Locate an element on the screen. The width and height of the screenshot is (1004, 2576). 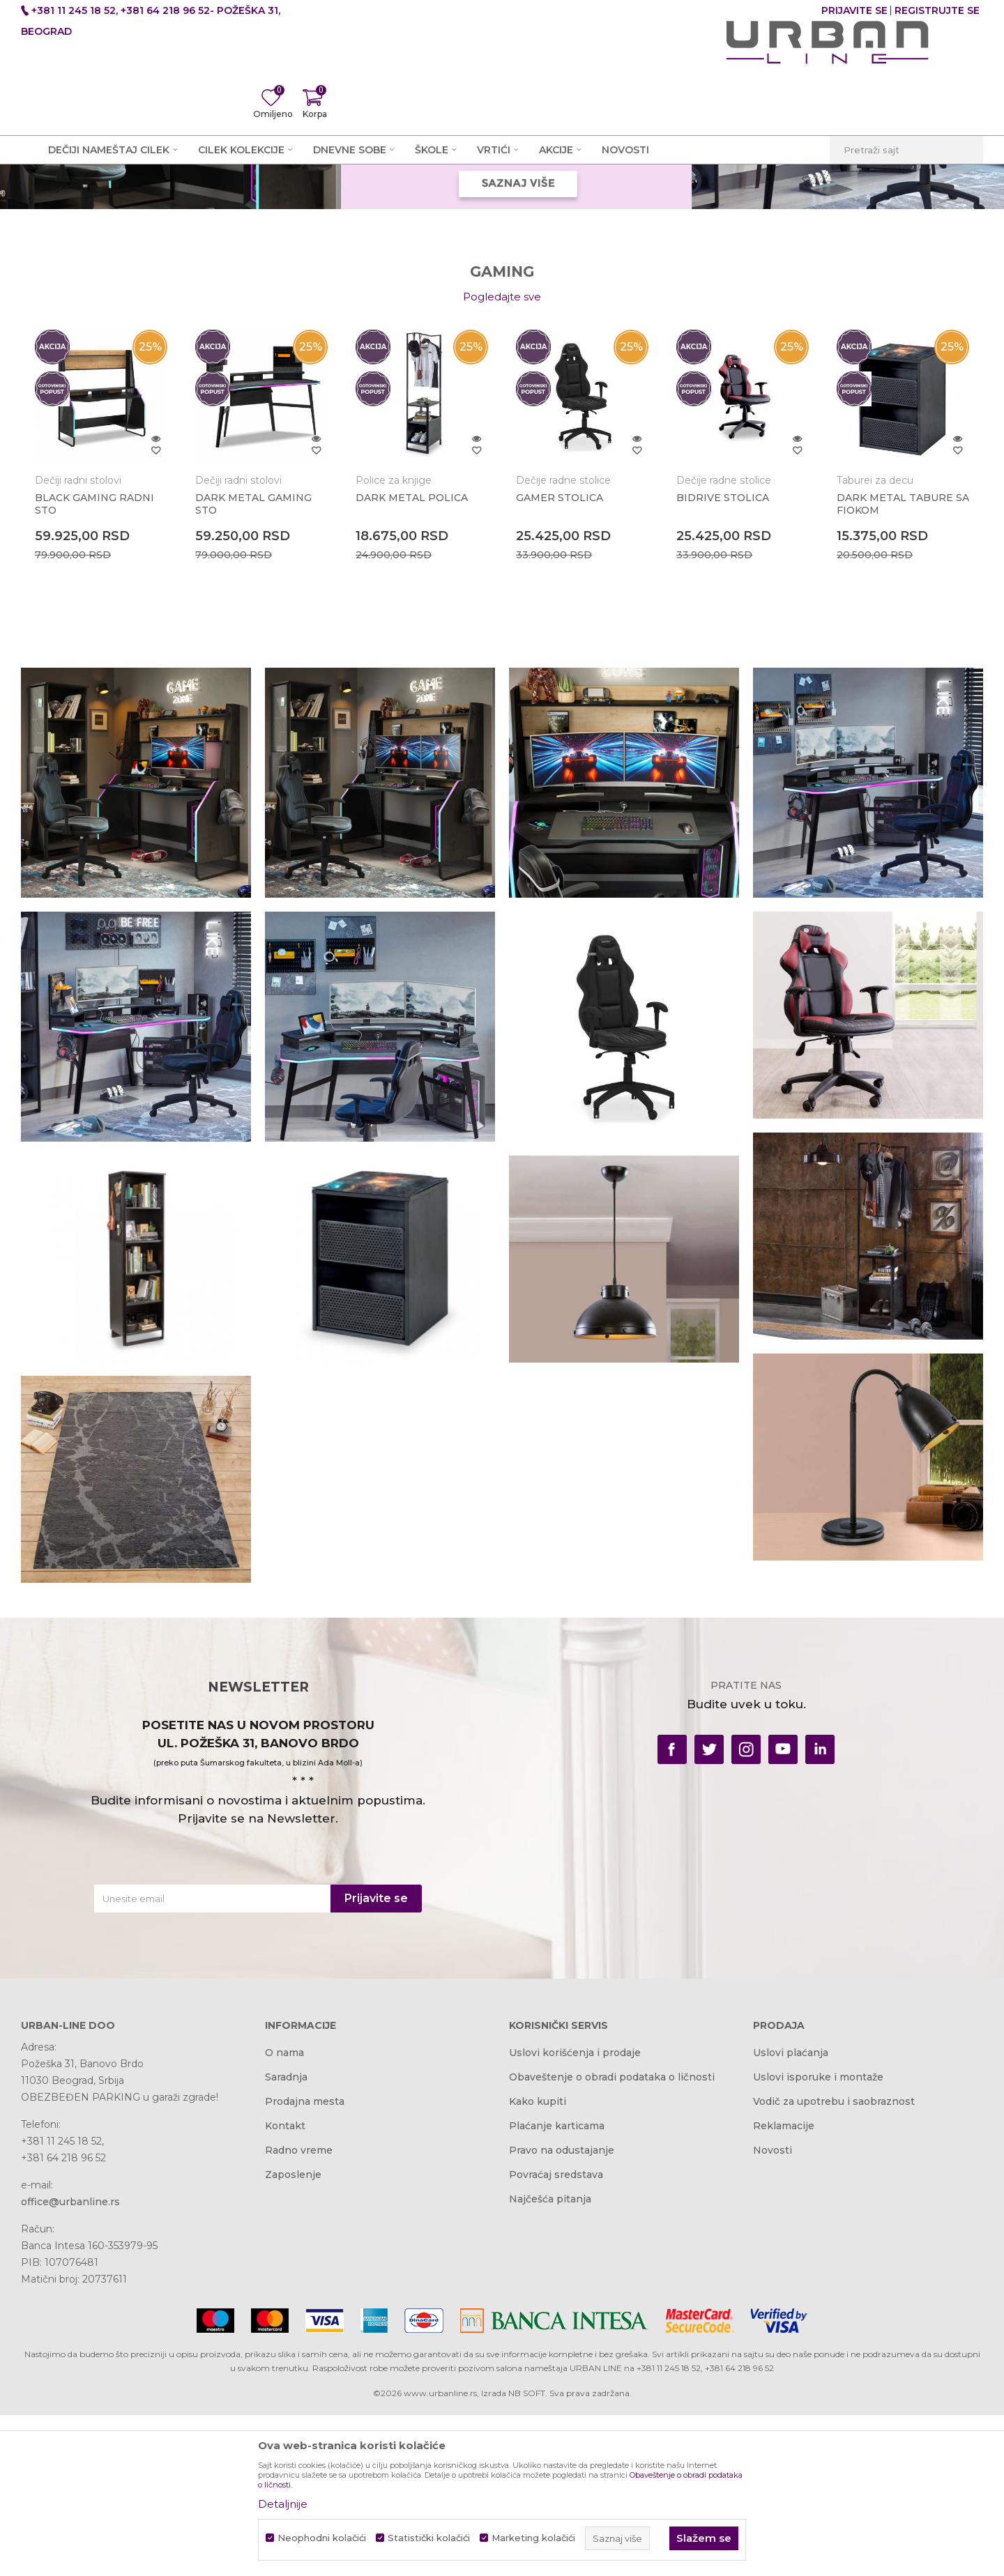
Zaposlenje is located at coordinates (293, 2339).